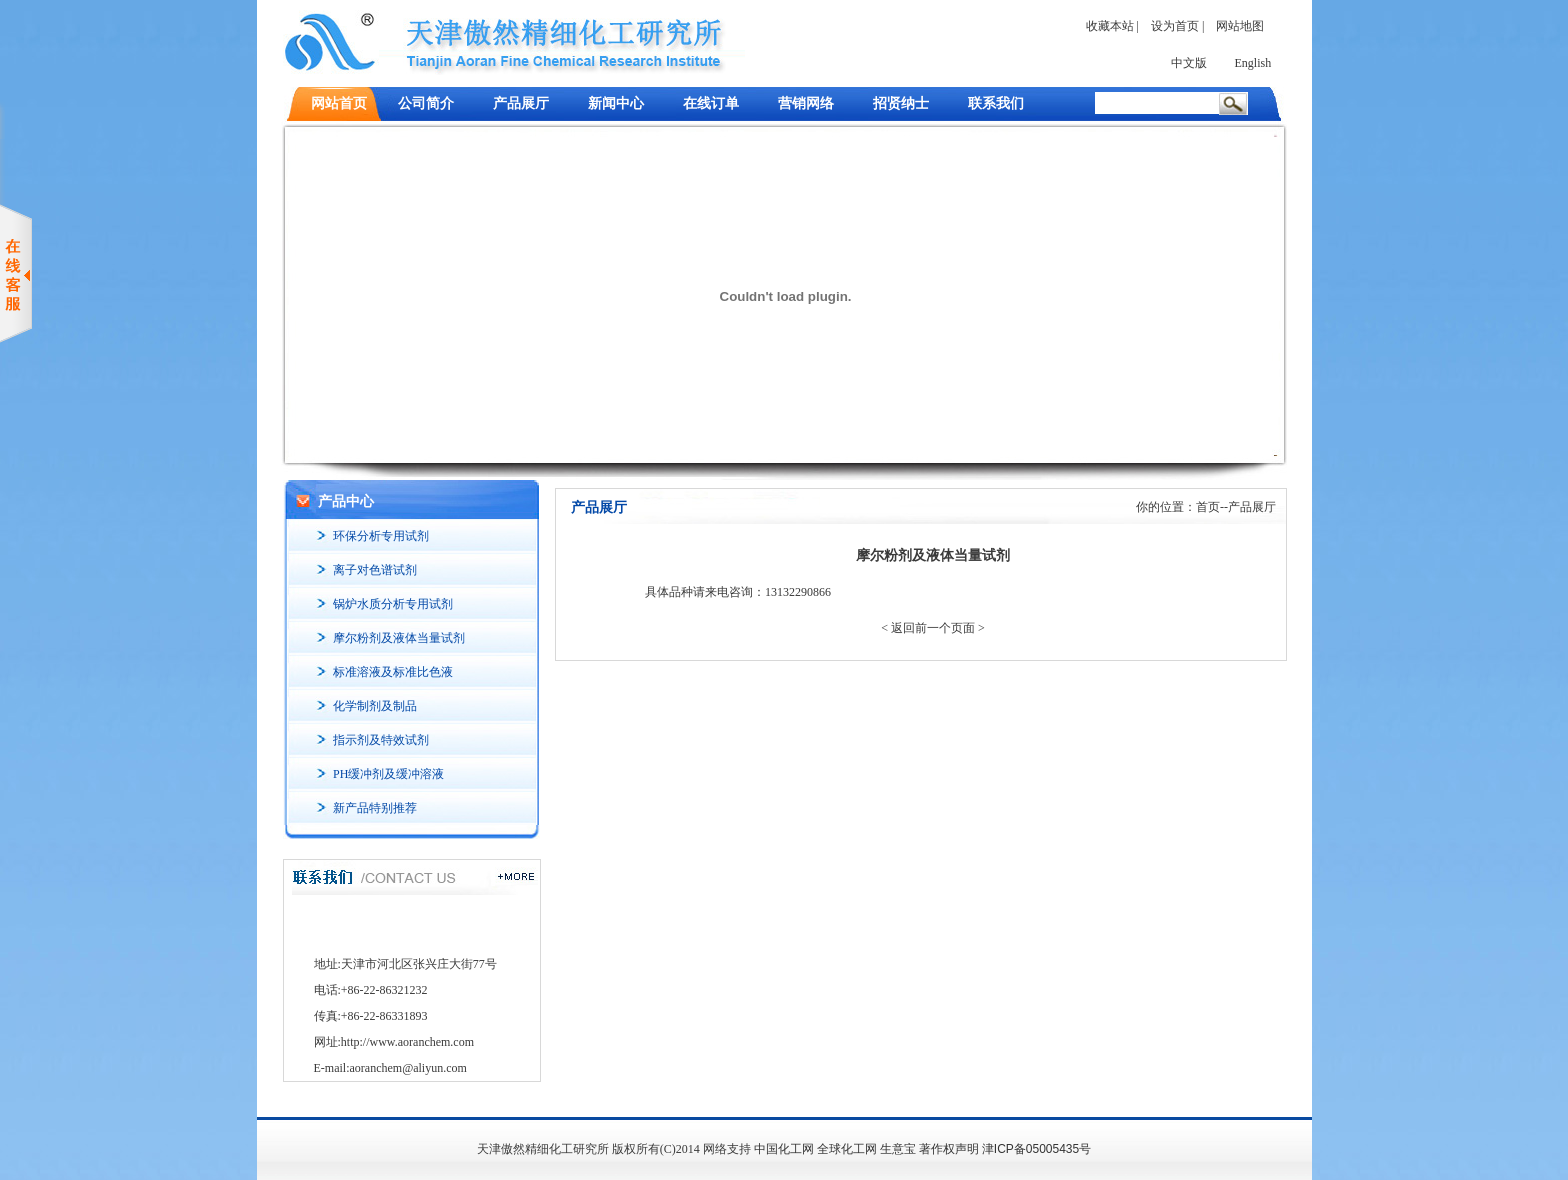 The height and width of the screenshot is (1180, 1568). What do you see at coordinates (996, 103) in the screenshot?
I see `联系我们` at bounding box center [996, 103].